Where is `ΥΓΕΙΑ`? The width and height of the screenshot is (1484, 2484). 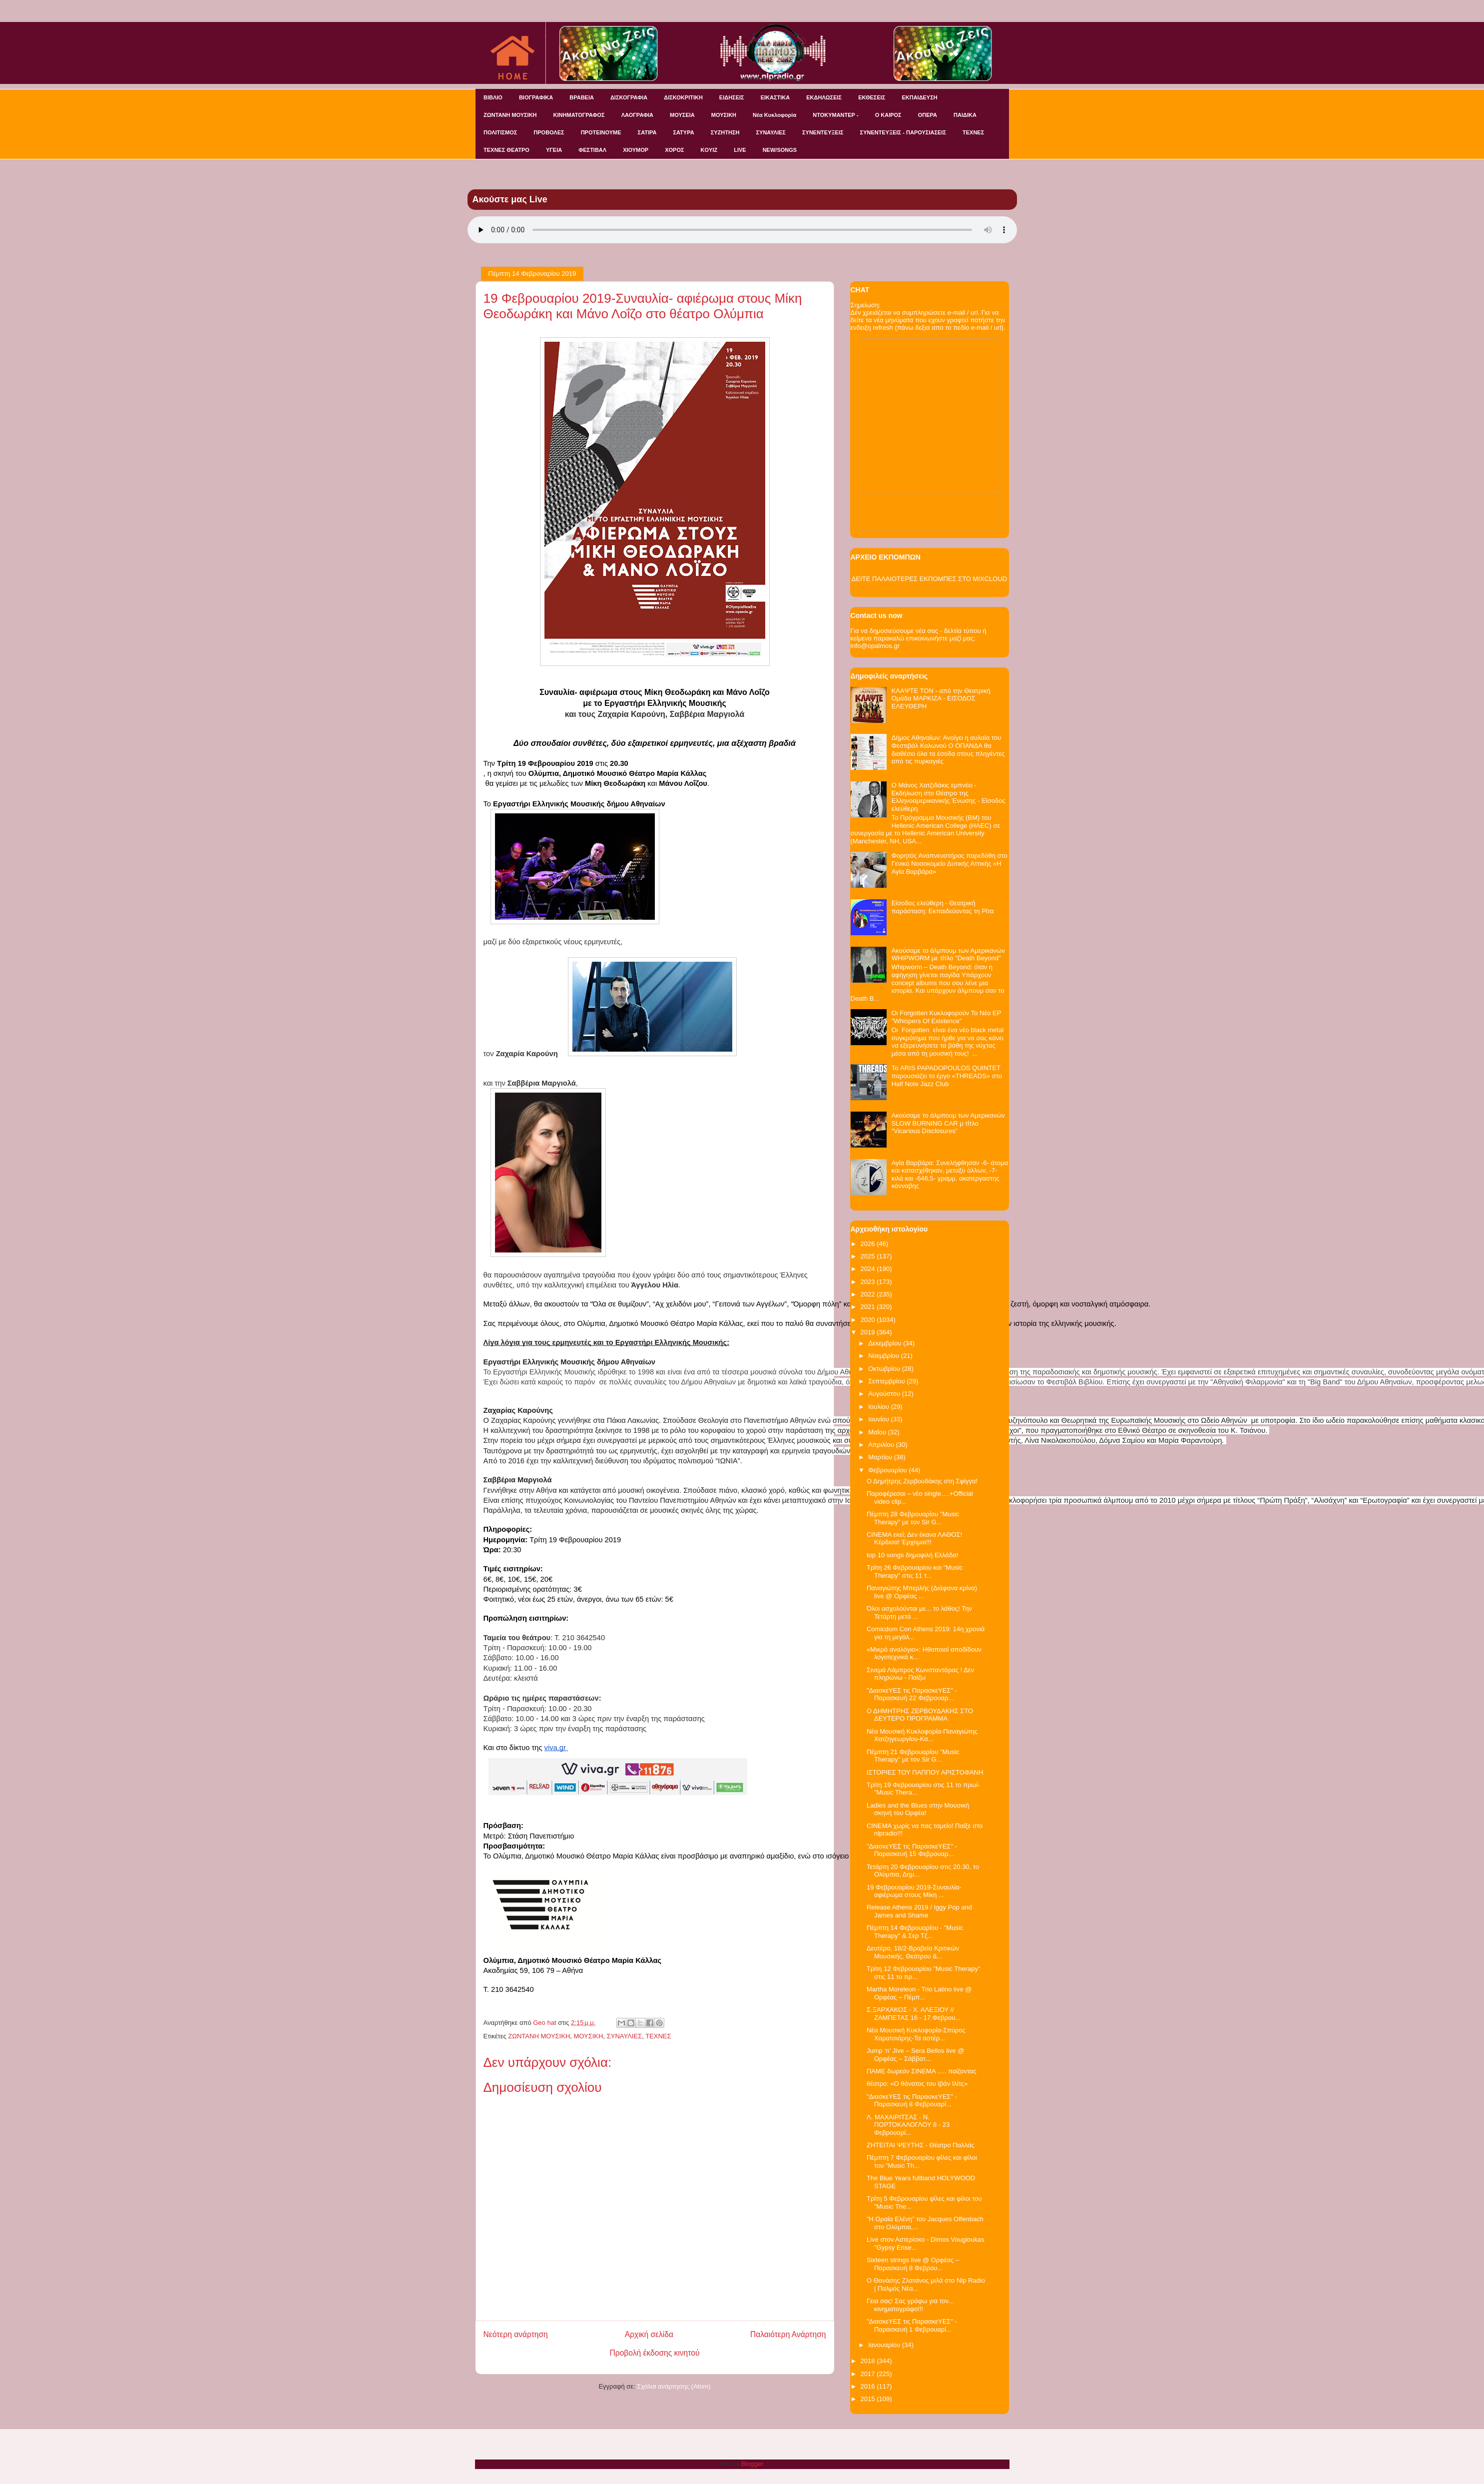
ΥΓΕΙΑ is located at coordinates (554, 150).